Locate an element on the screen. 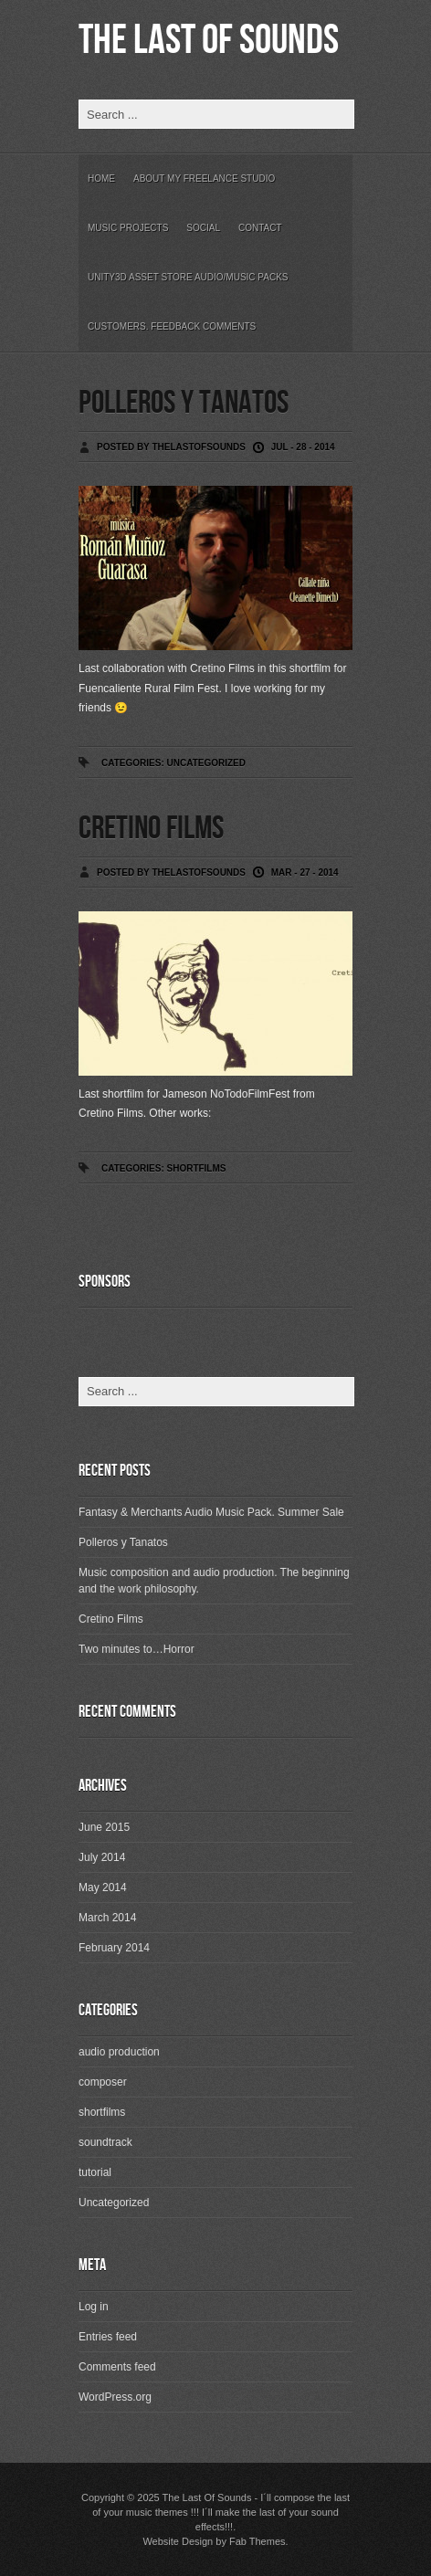 The image size is (431, 2576). The Last Of Sounds is located at coordinates (209, 41).